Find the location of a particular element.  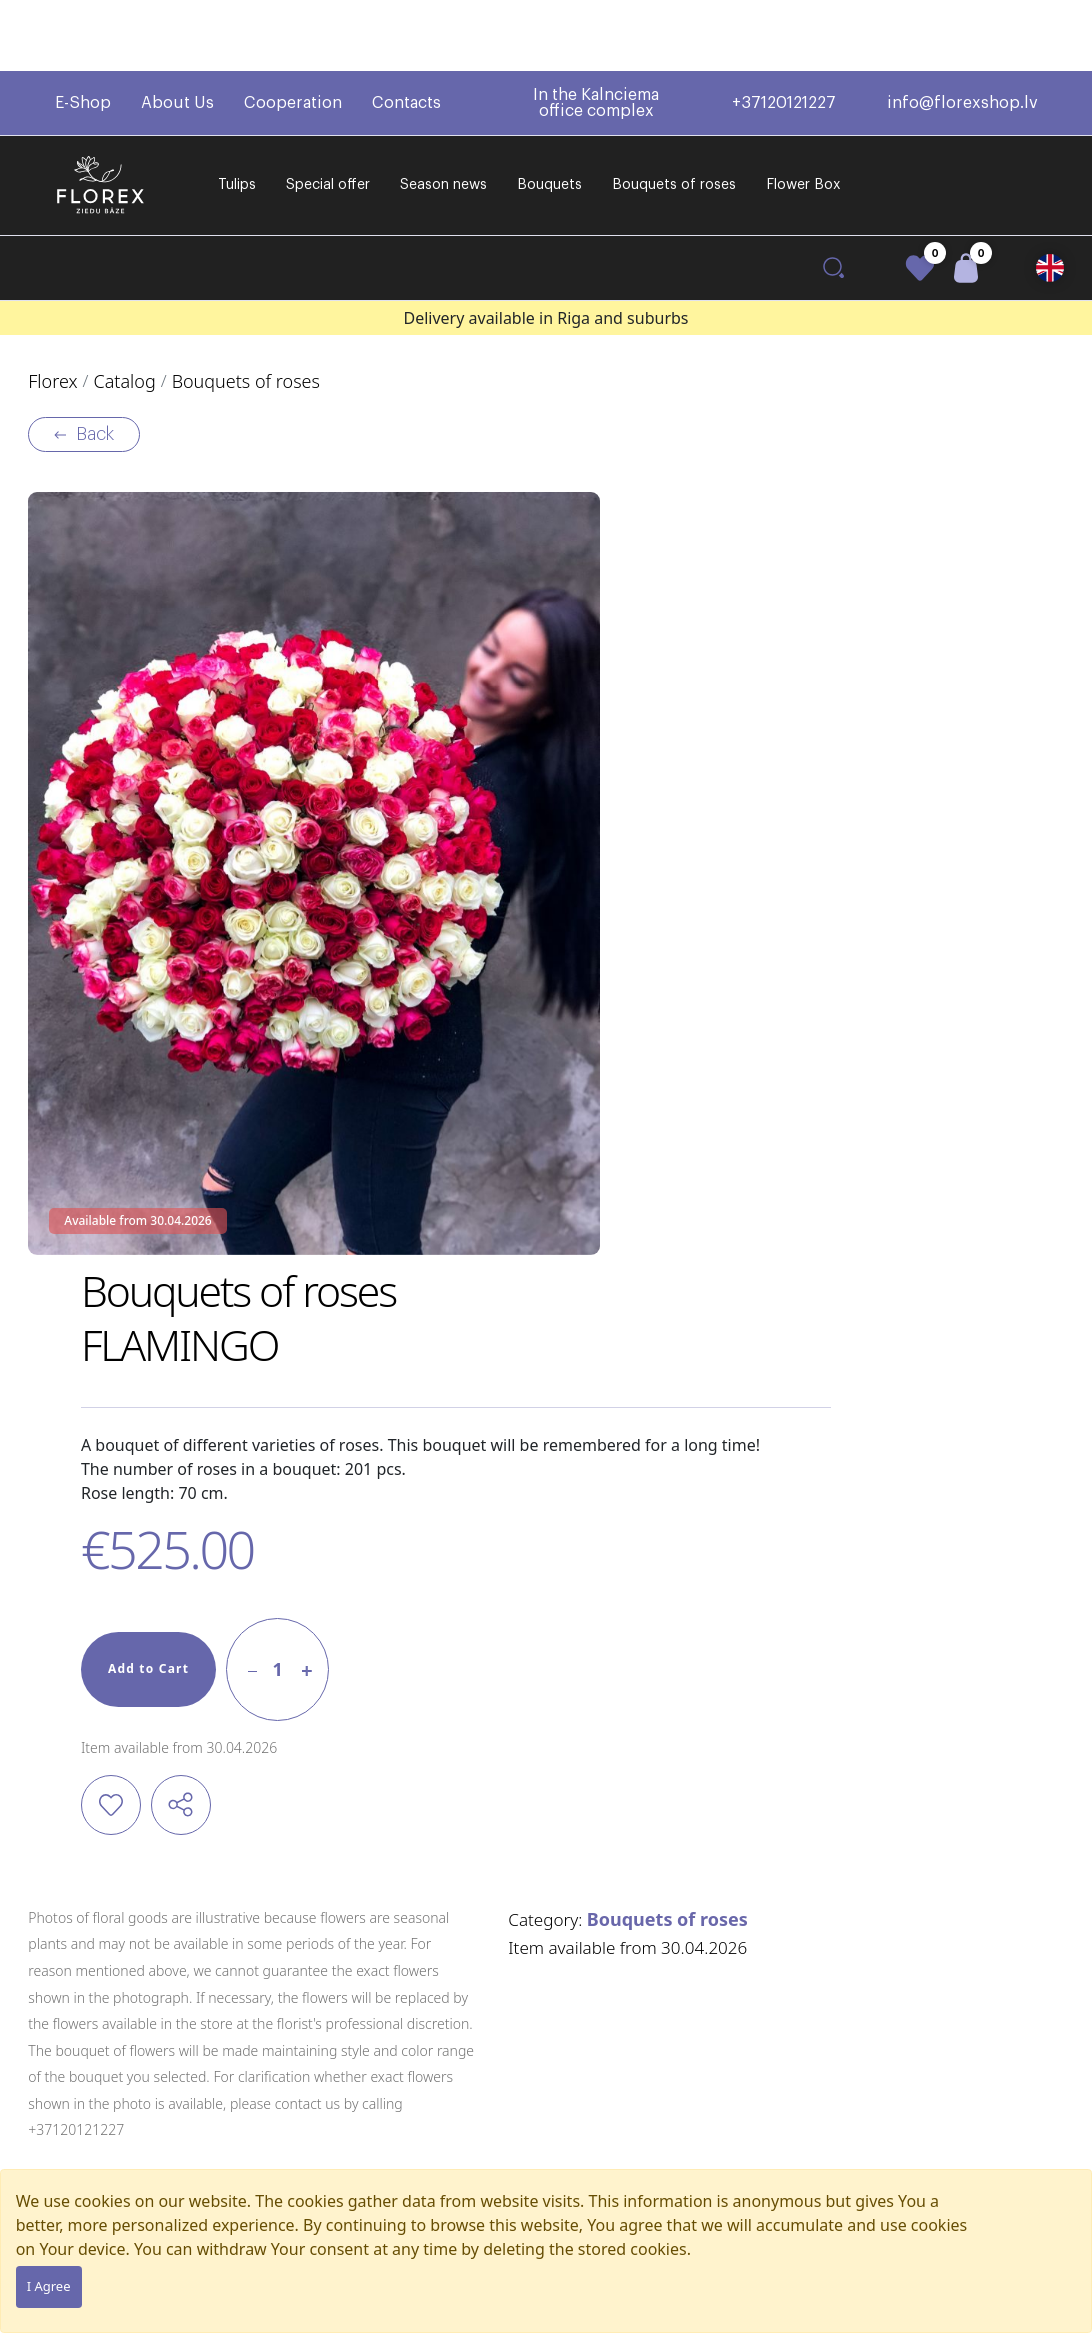

Payment is located at coordinates (488, 2097).